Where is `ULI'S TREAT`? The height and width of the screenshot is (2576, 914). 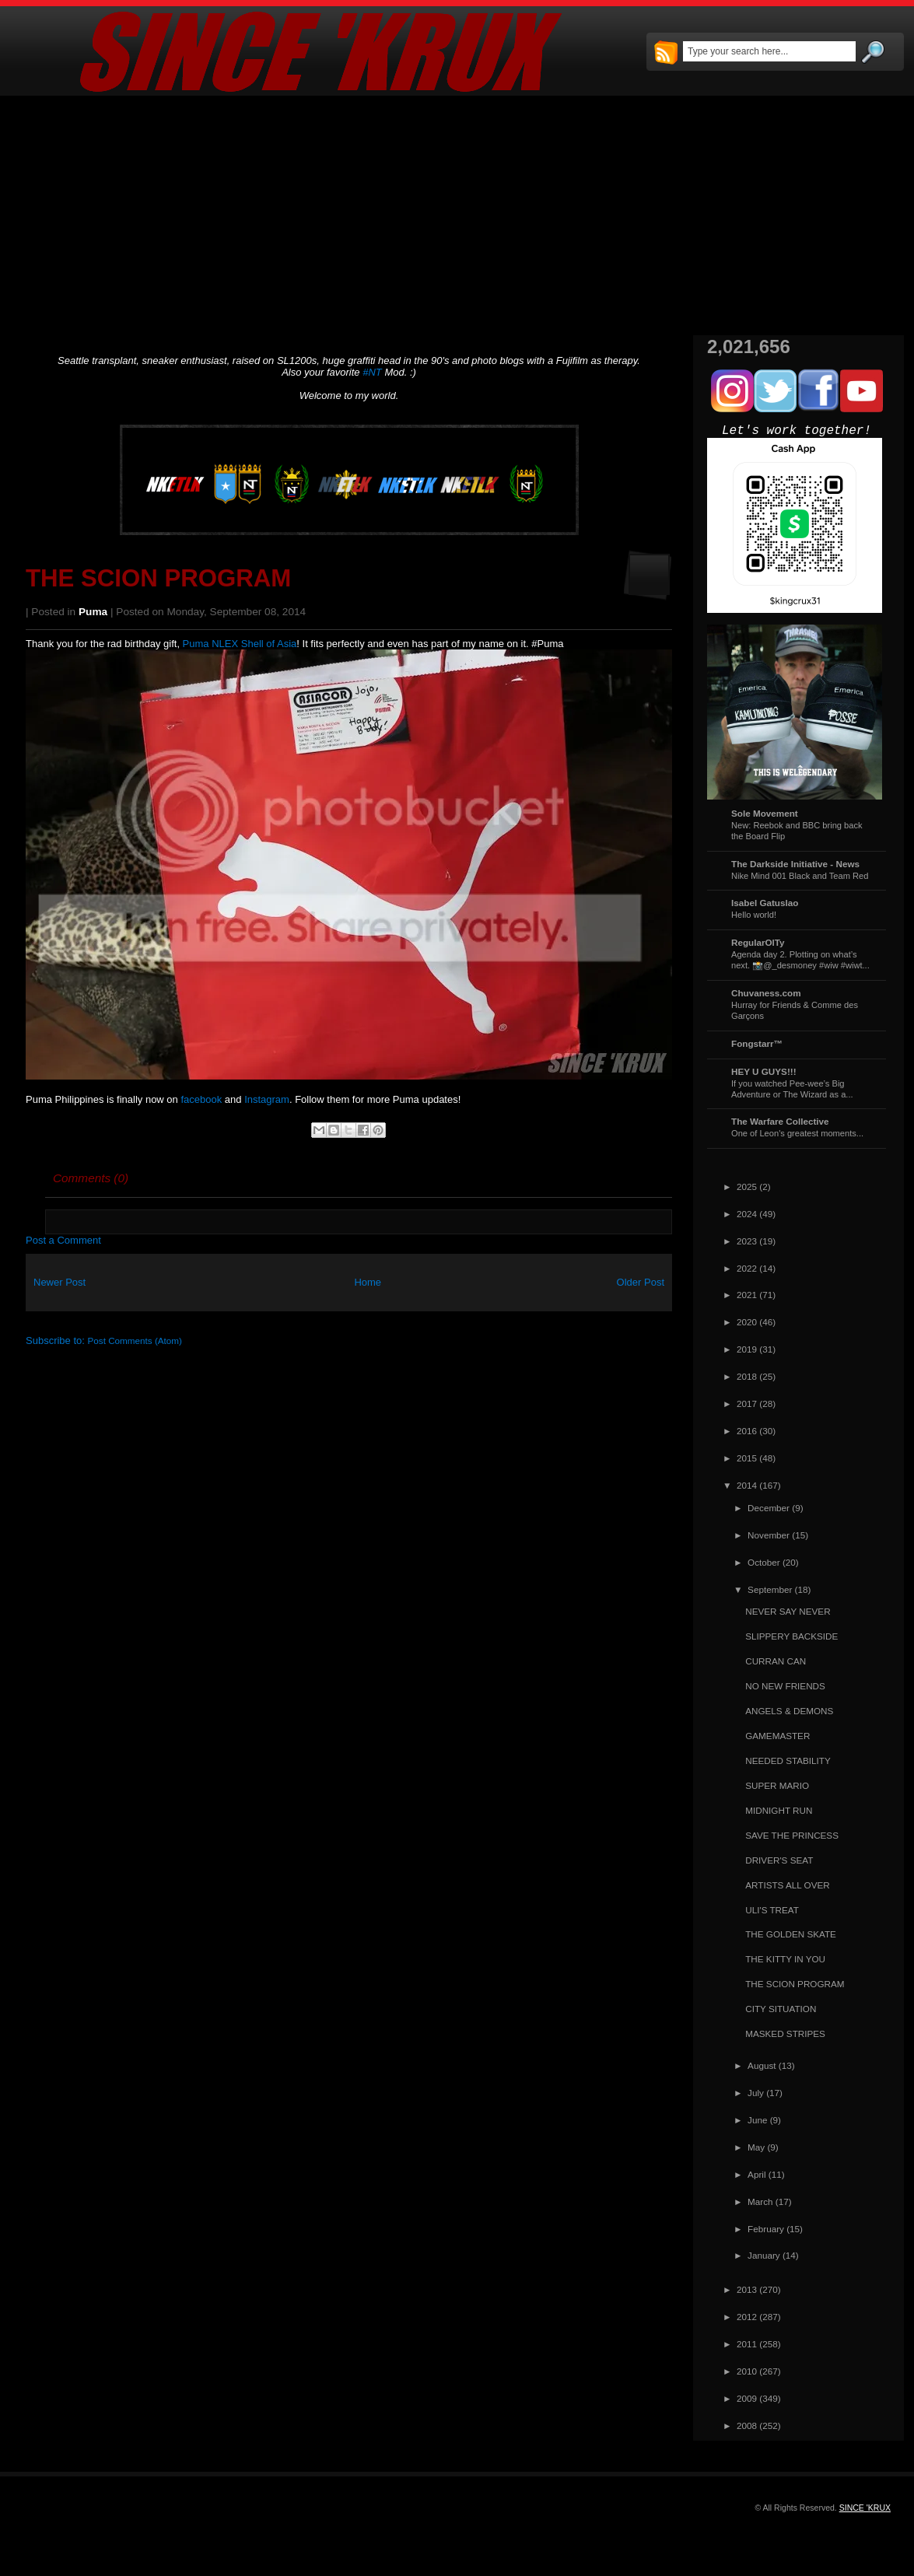
ULI'S TREAT is located at coordinates (772, 1910).